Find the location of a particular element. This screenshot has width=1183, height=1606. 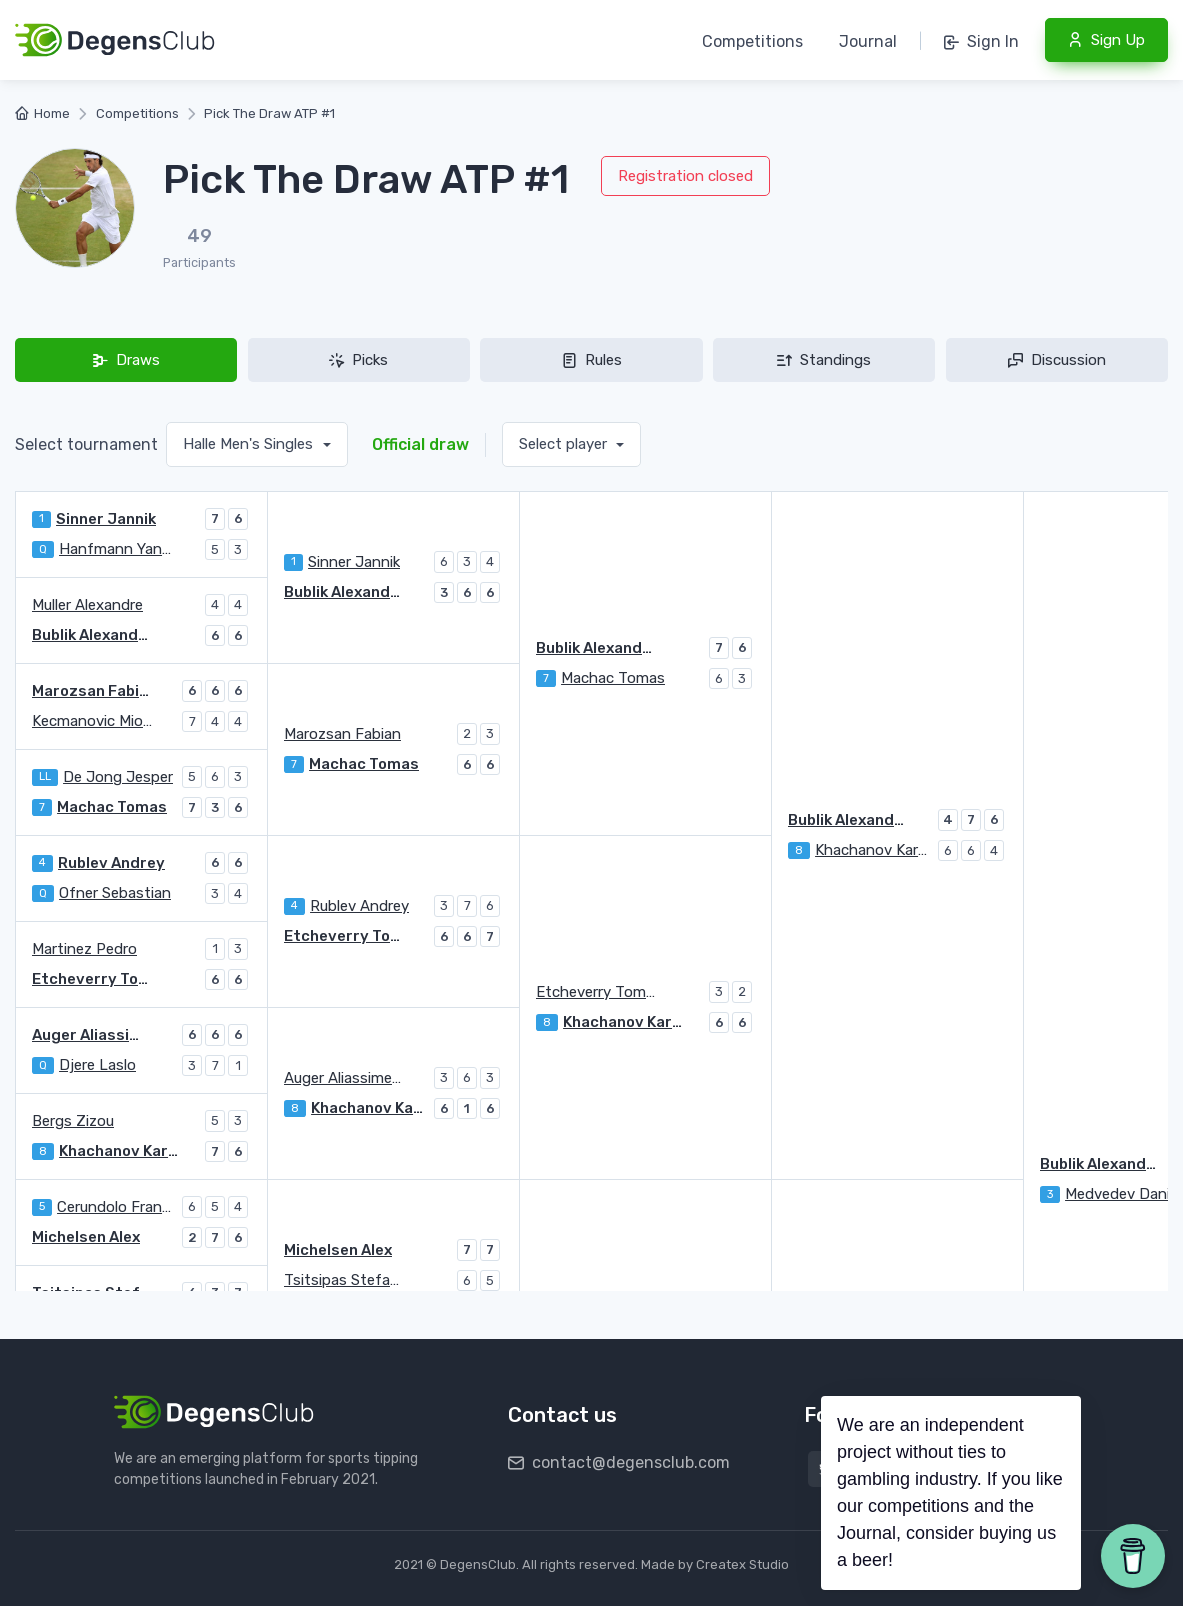

Competitions is located at coordinates (752, 41).